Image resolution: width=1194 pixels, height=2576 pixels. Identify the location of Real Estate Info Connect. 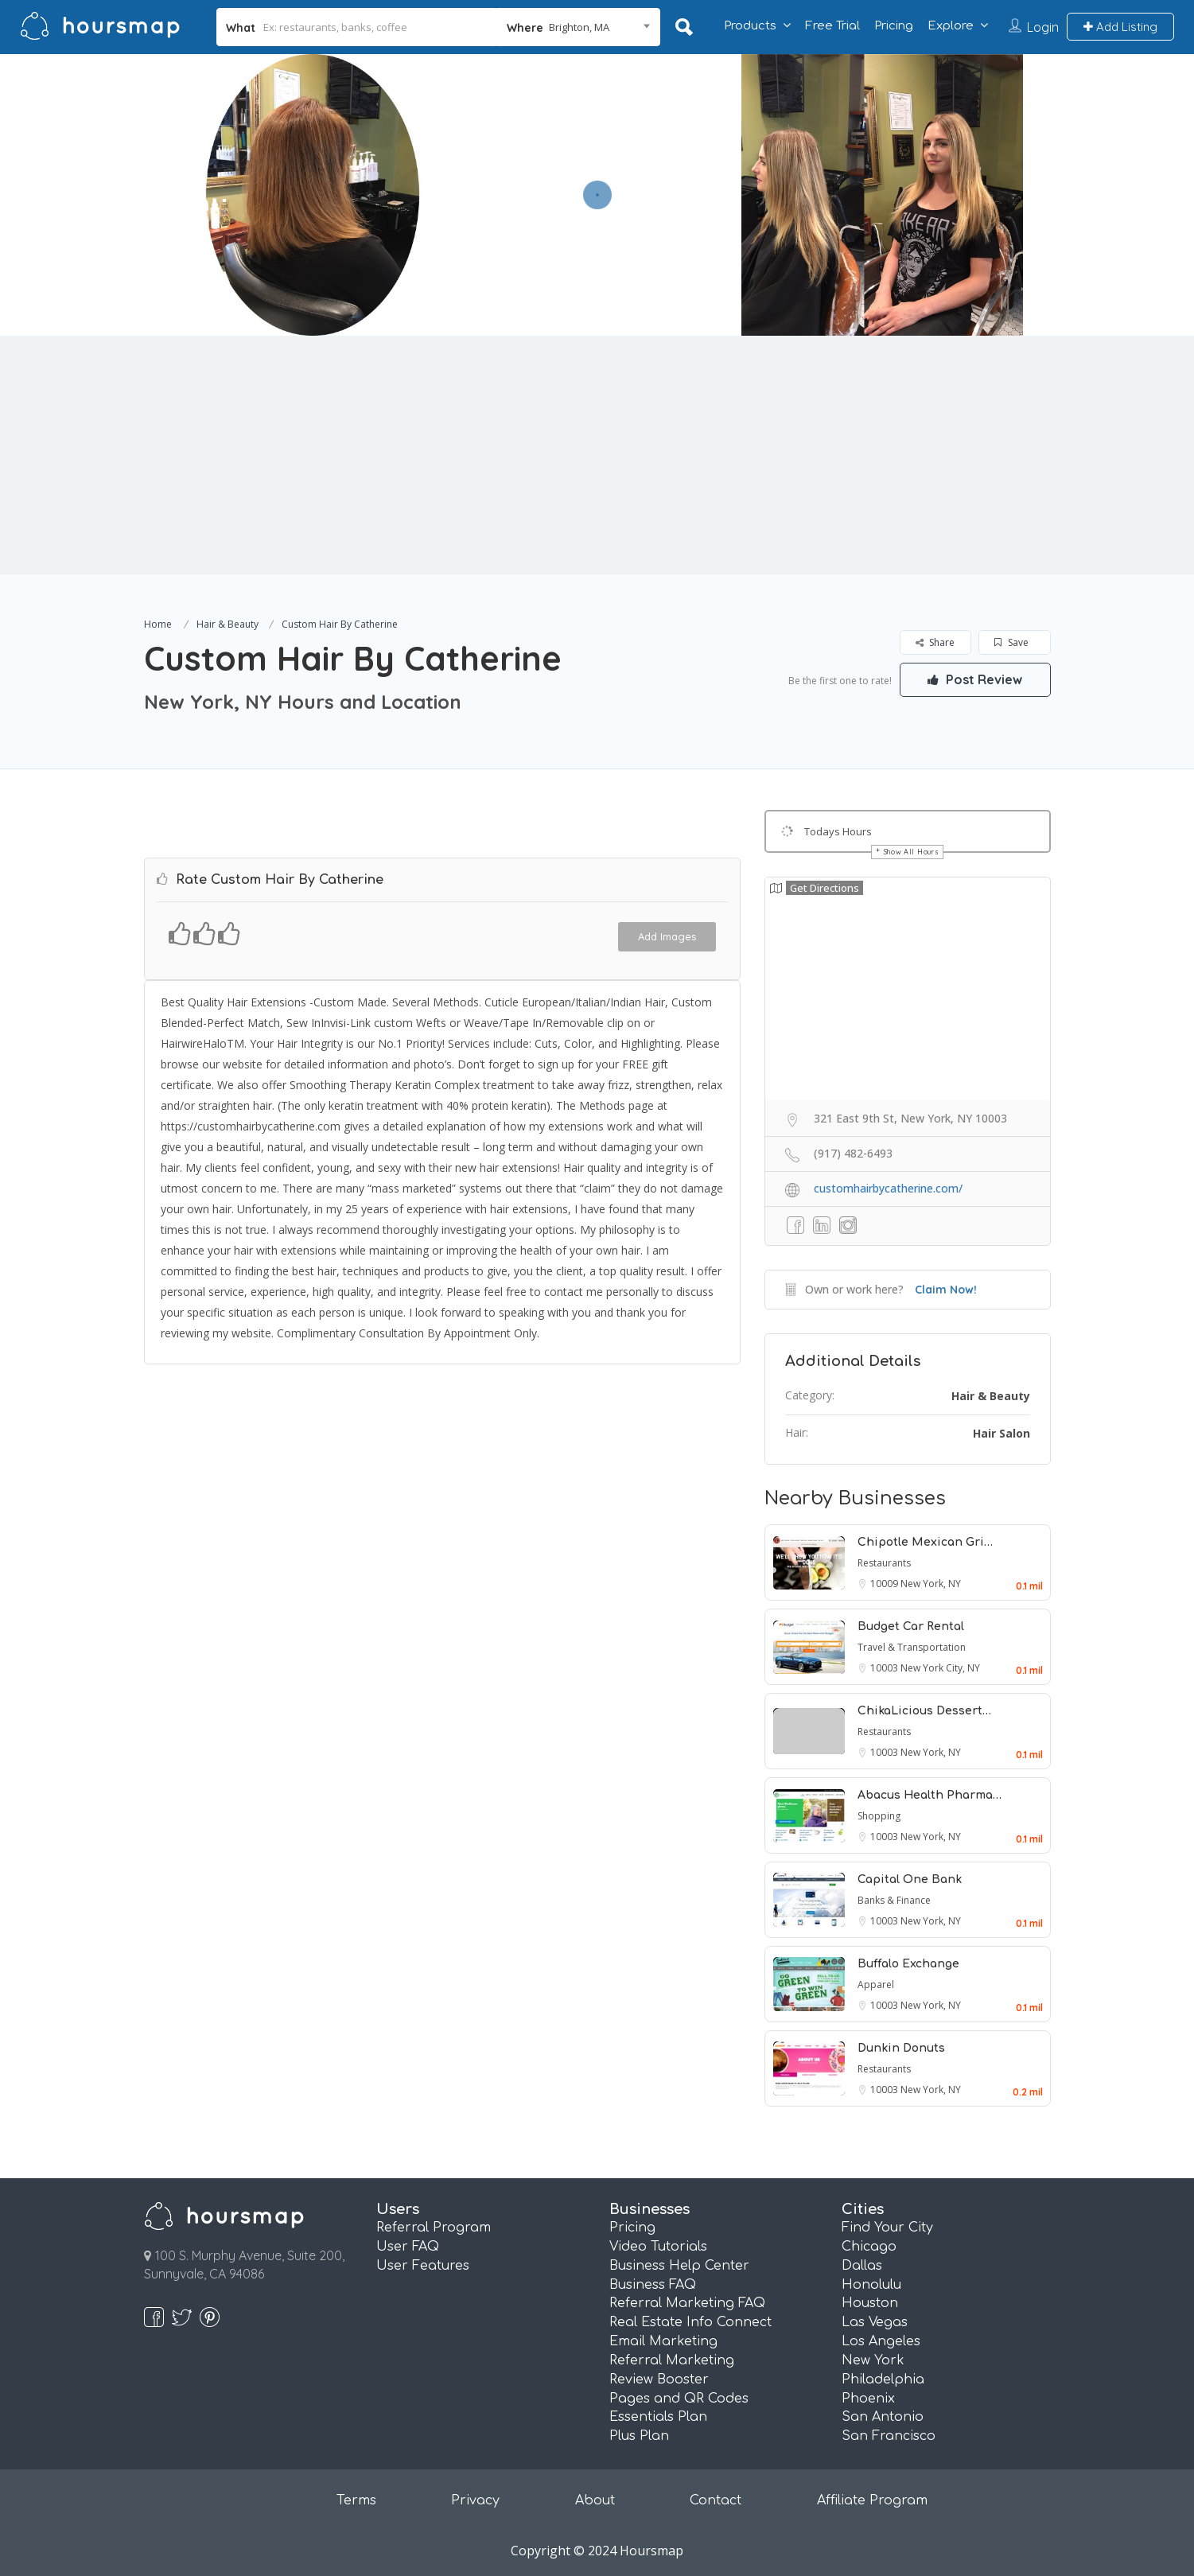
(690, 2322).